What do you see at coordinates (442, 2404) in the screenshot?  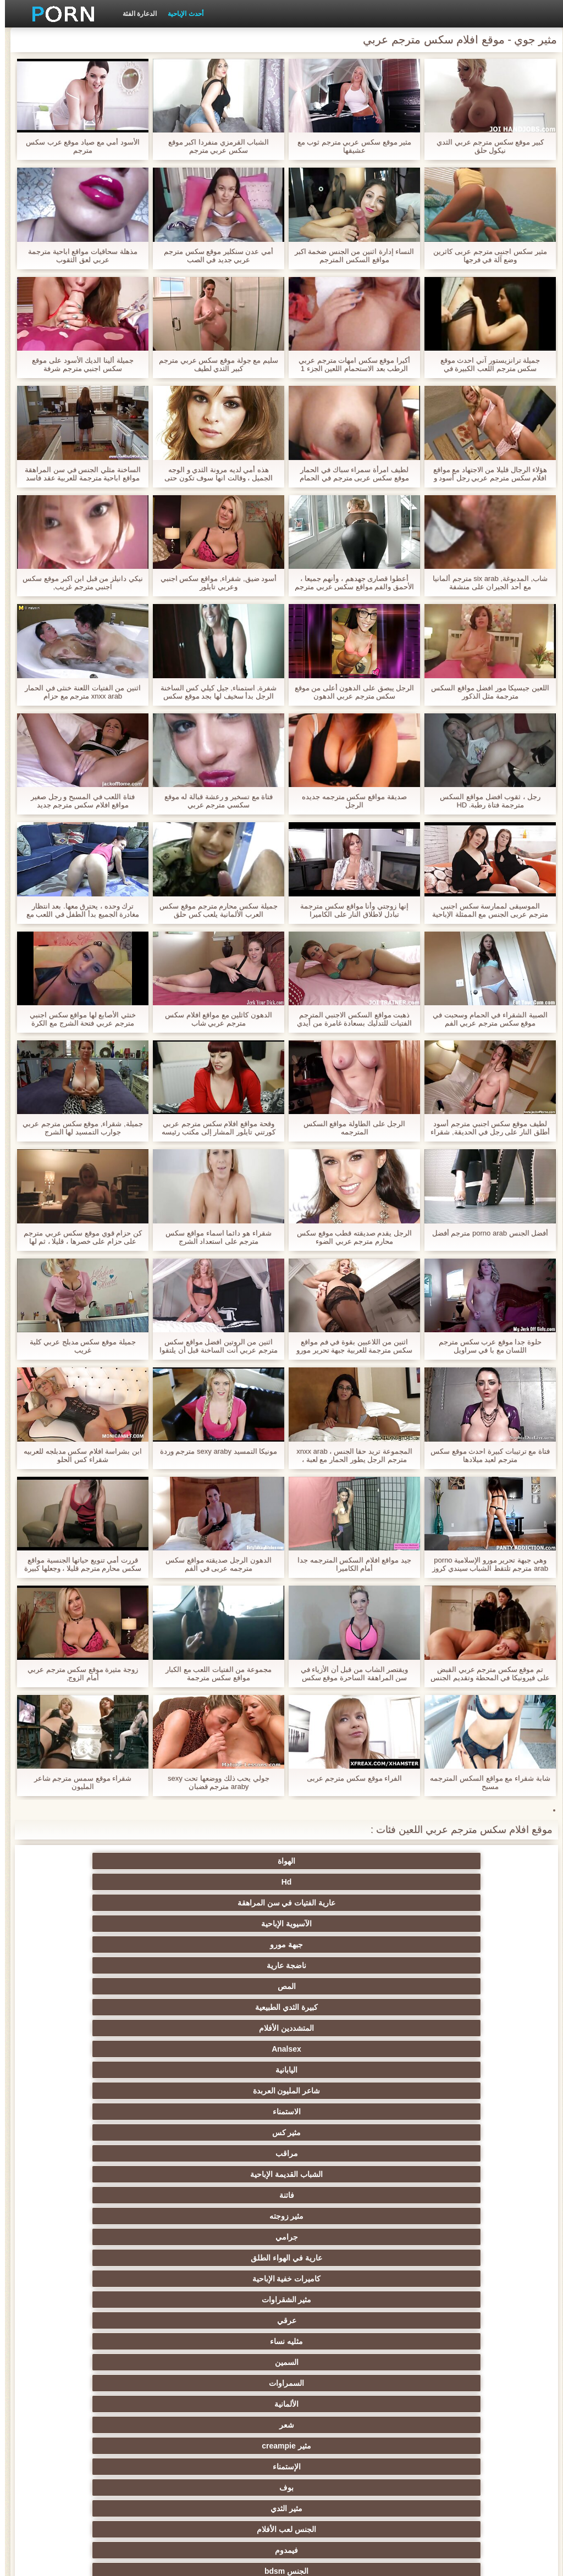 I see `مثير الرقيق` at bounding box center [442, 2404].